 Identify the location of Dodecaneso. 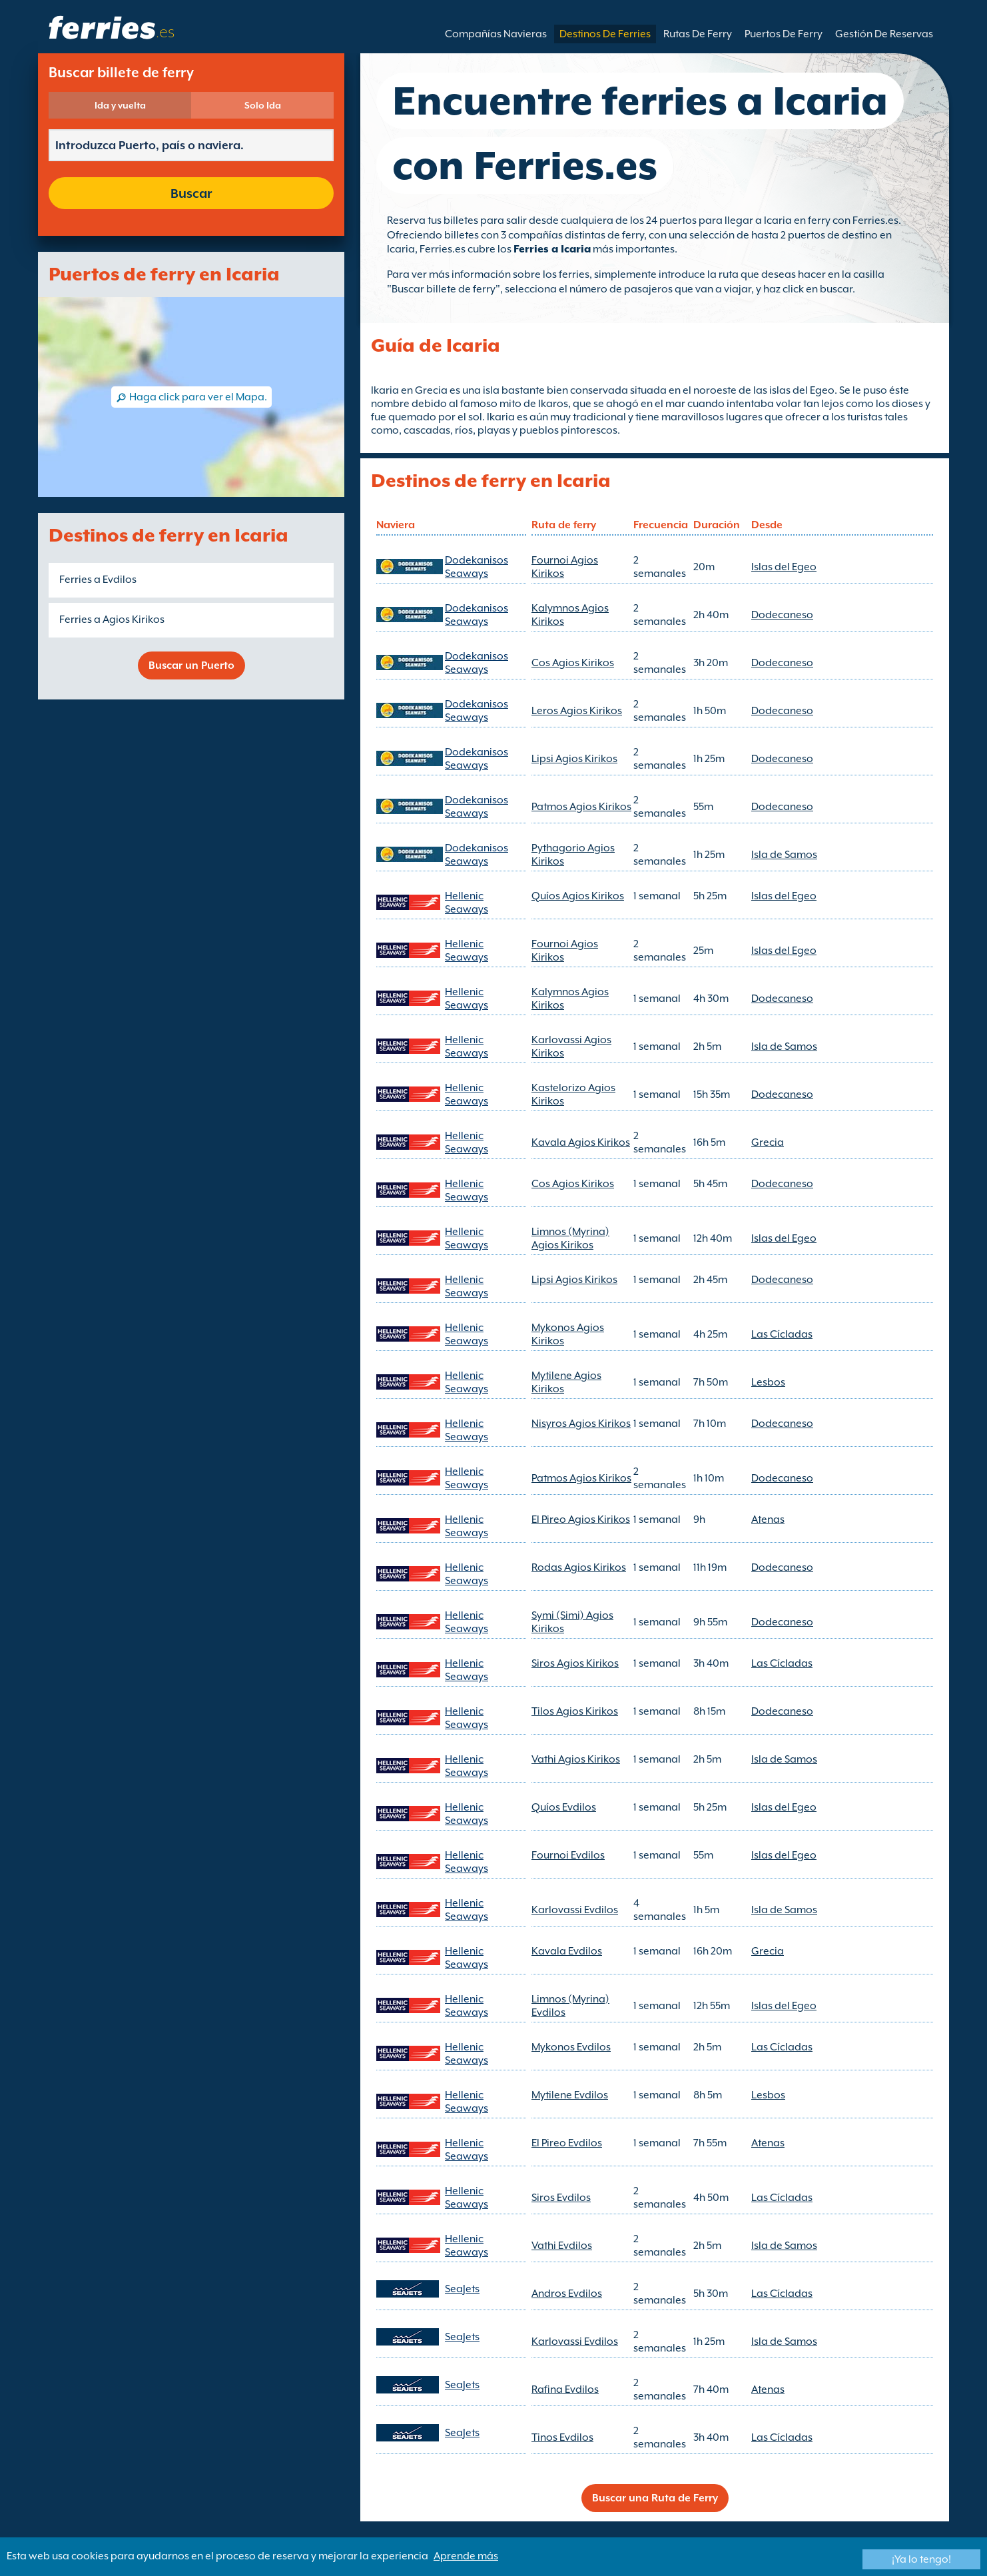
(782, 615).